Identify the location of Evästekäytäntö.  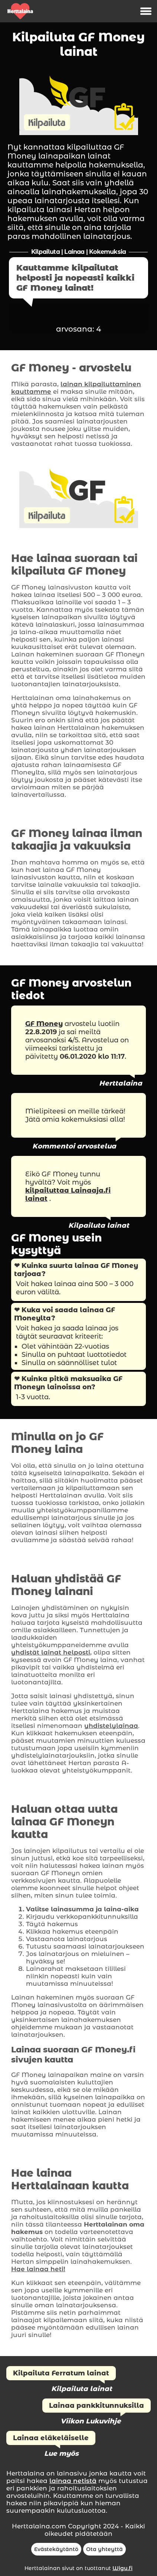
(56, 2549).